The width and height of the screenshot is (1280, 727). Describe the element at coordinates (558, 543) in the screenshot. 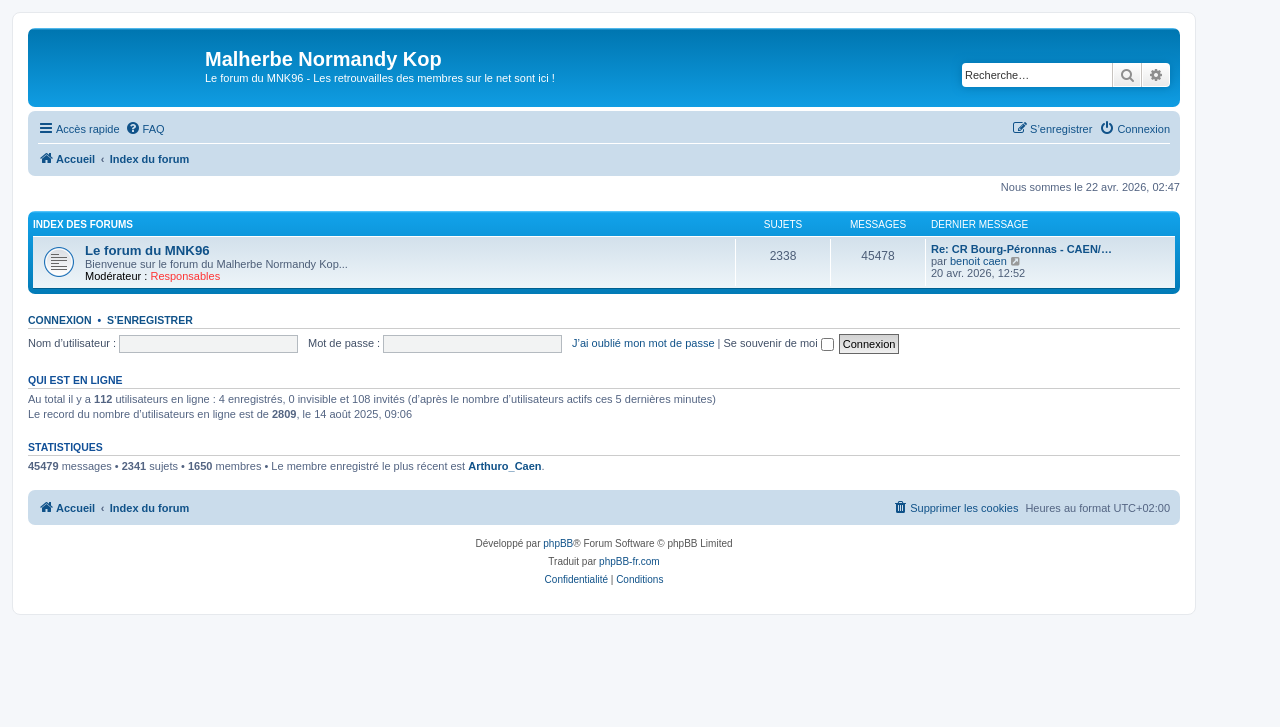

I see `phpBB` at that location.